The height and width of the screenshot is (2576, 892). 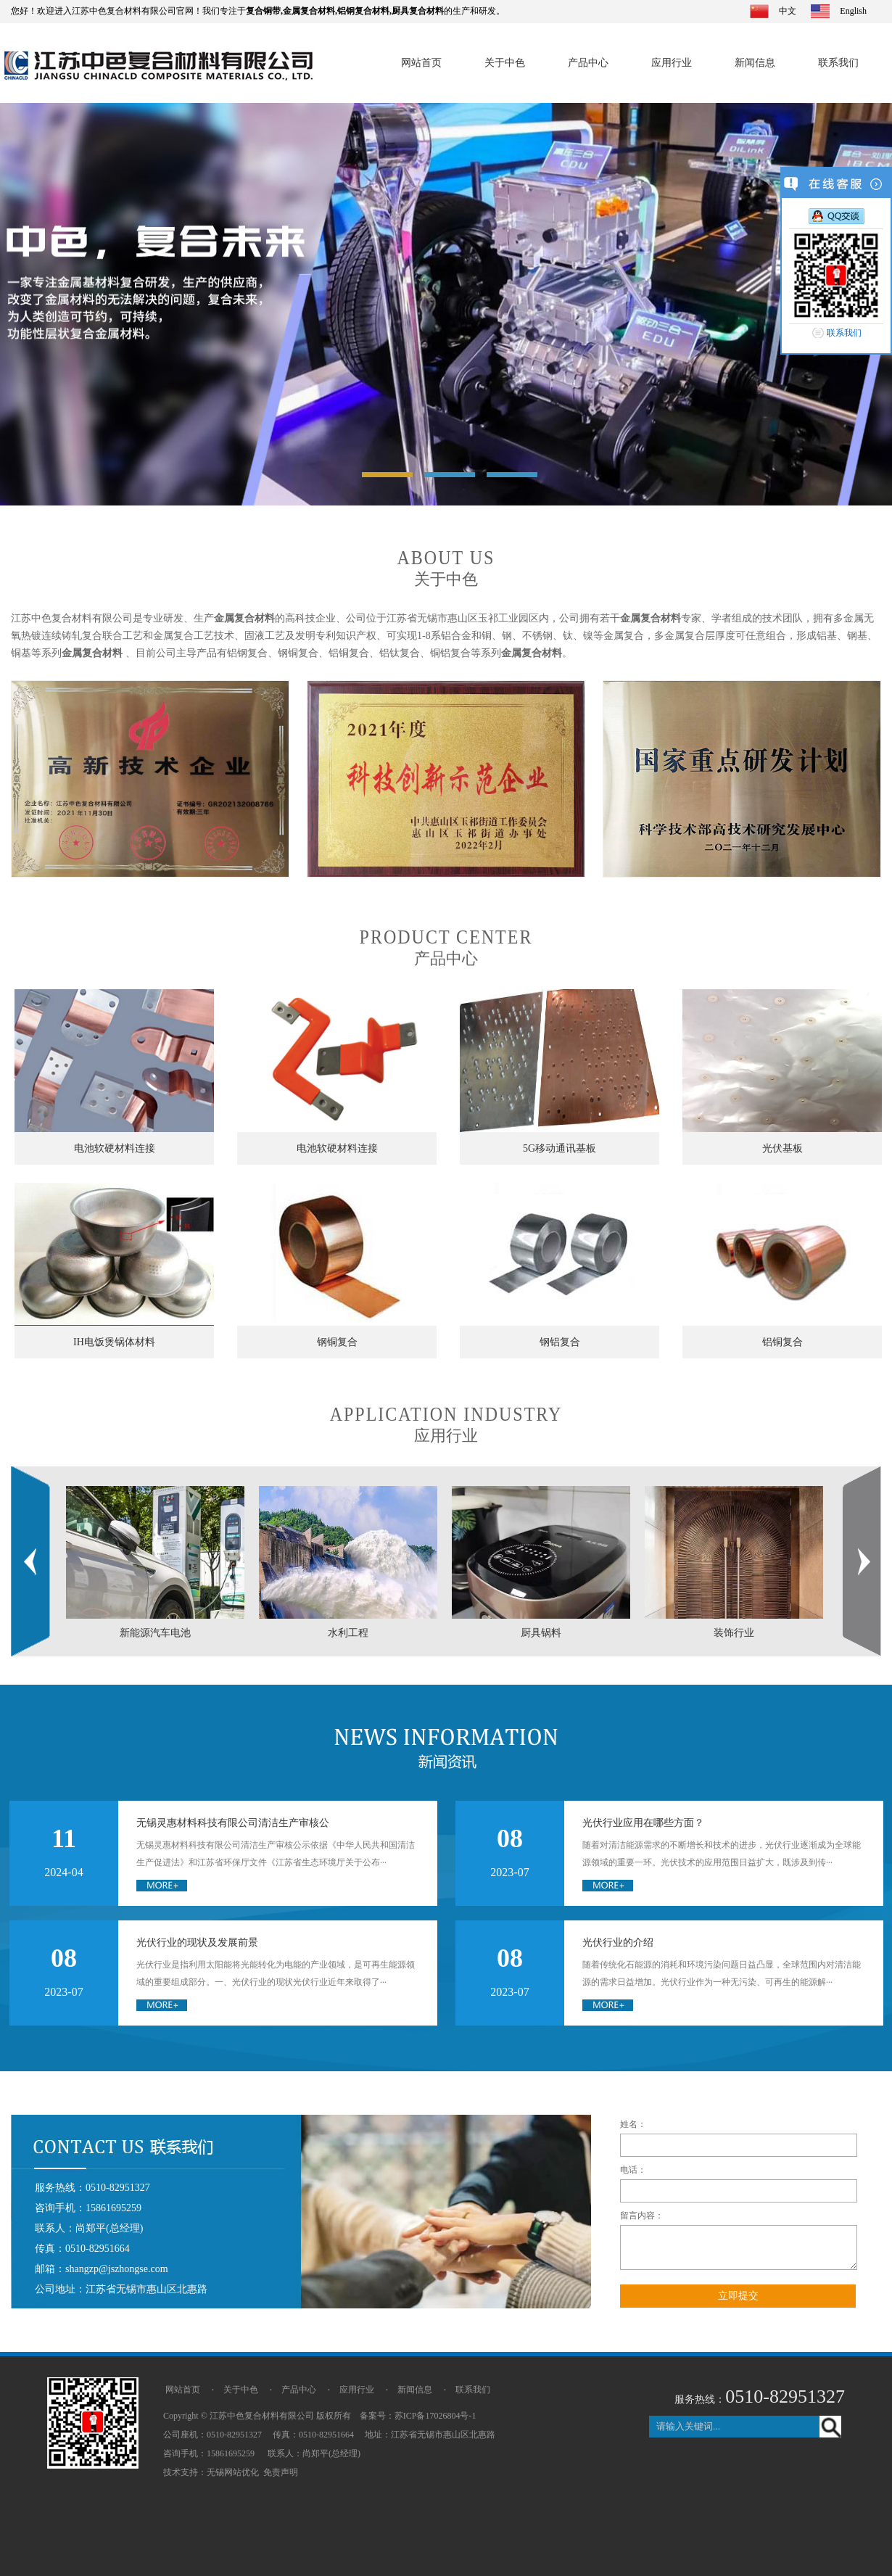 What do you see at coordinates (838, 62) in the screenshot?
I see `联系我们` at bounding box center [838, 62].